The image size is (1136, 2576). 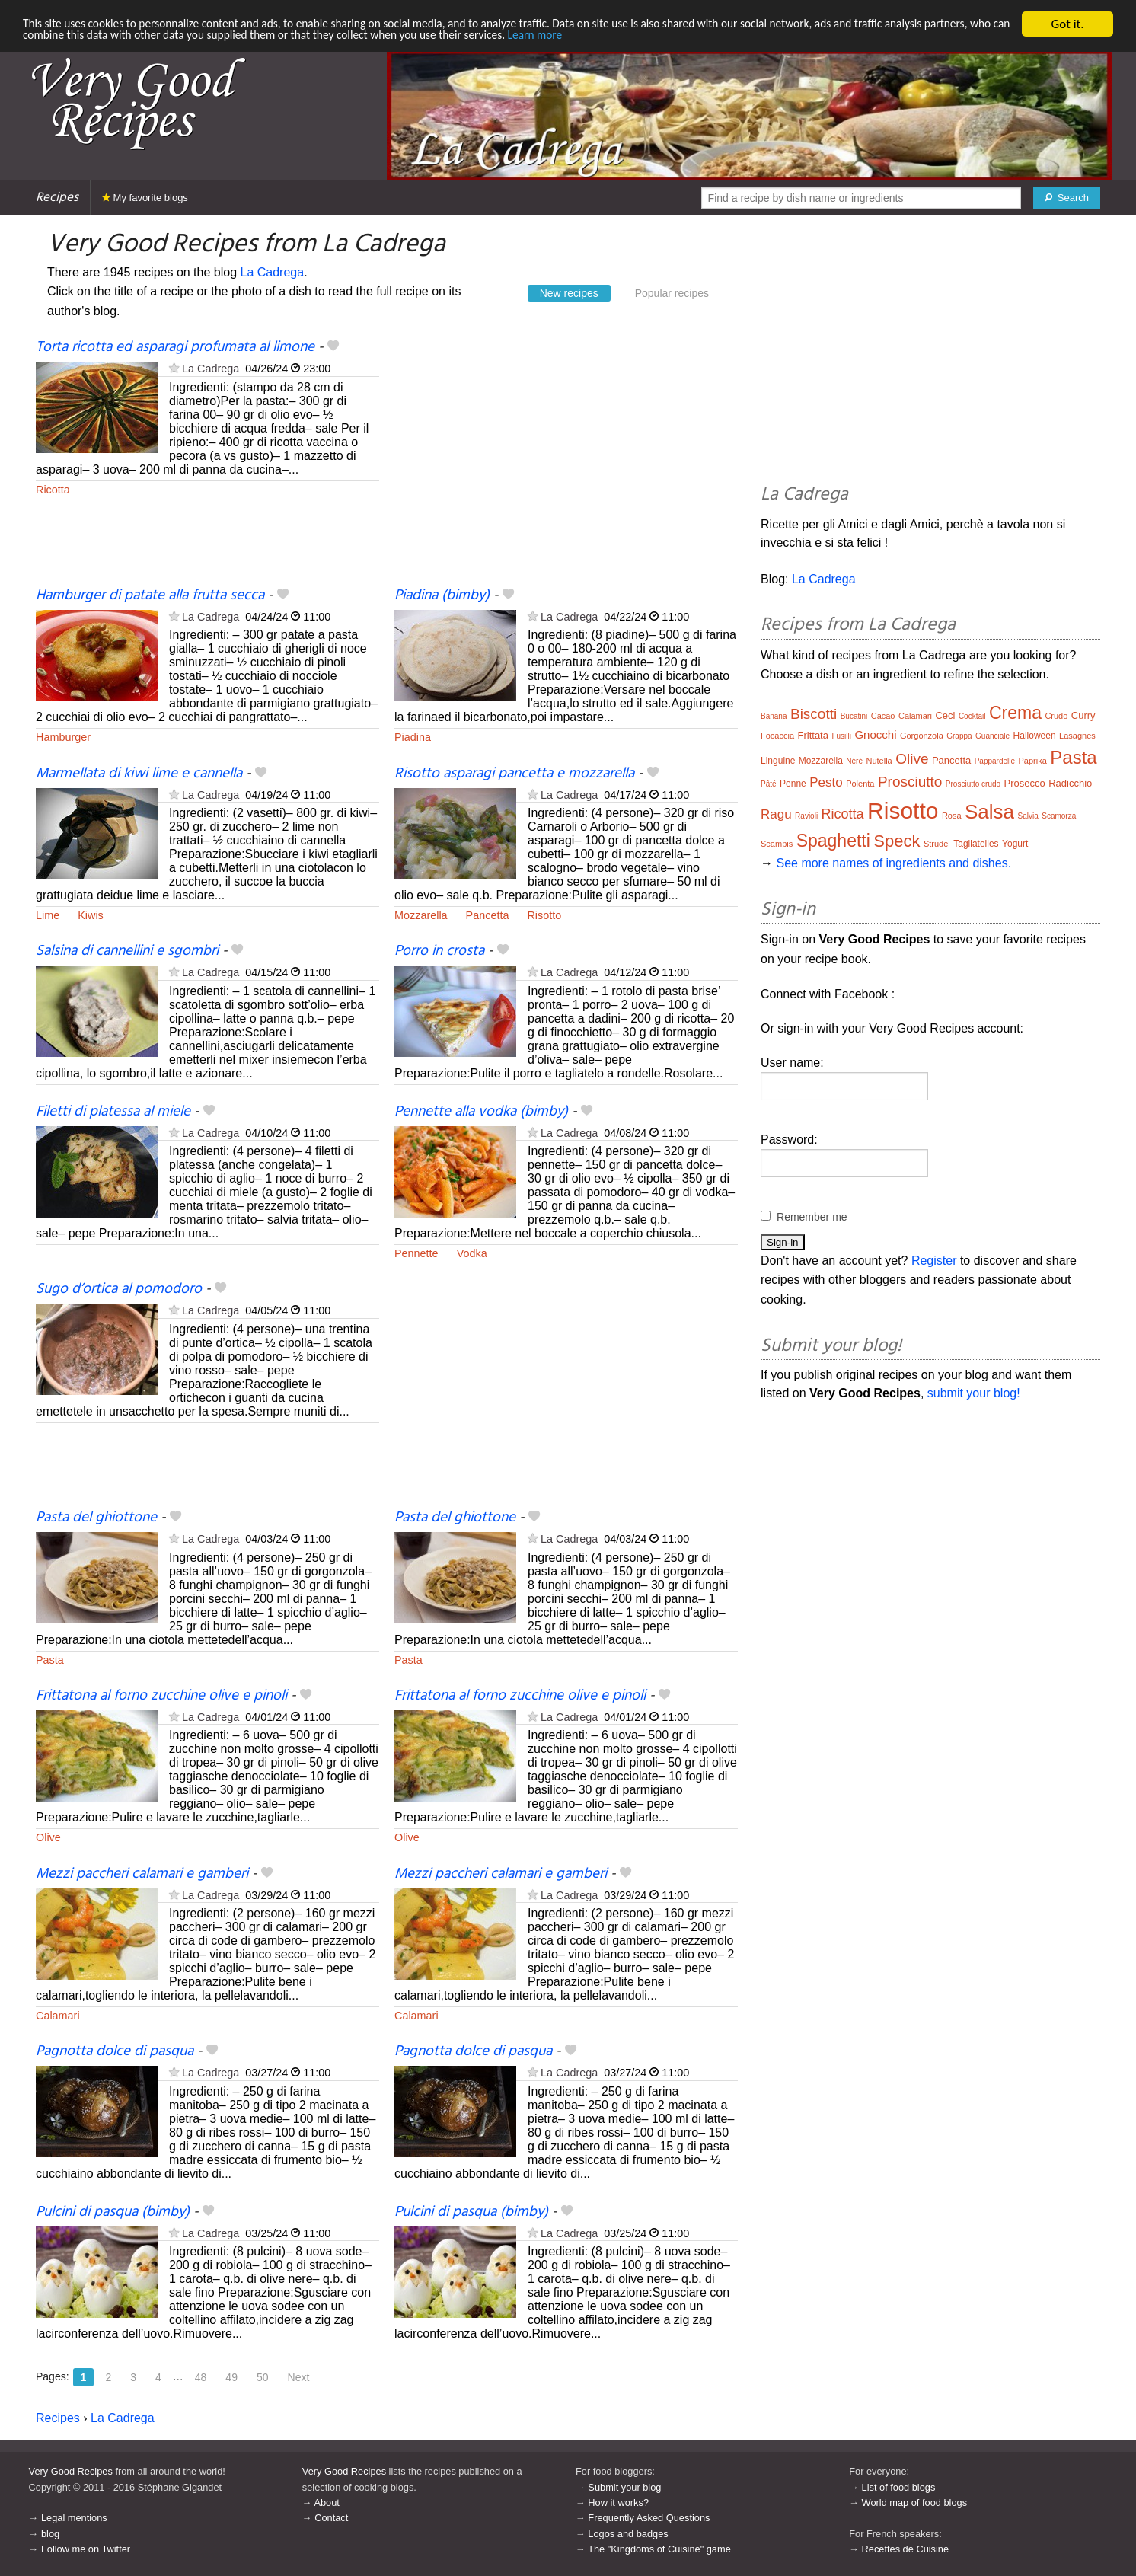 What do you see at coordinates (119, 1289) in the screenshot?
I see `Sugo d’ortica al pomodoro` at bounding box center [119, 1289].